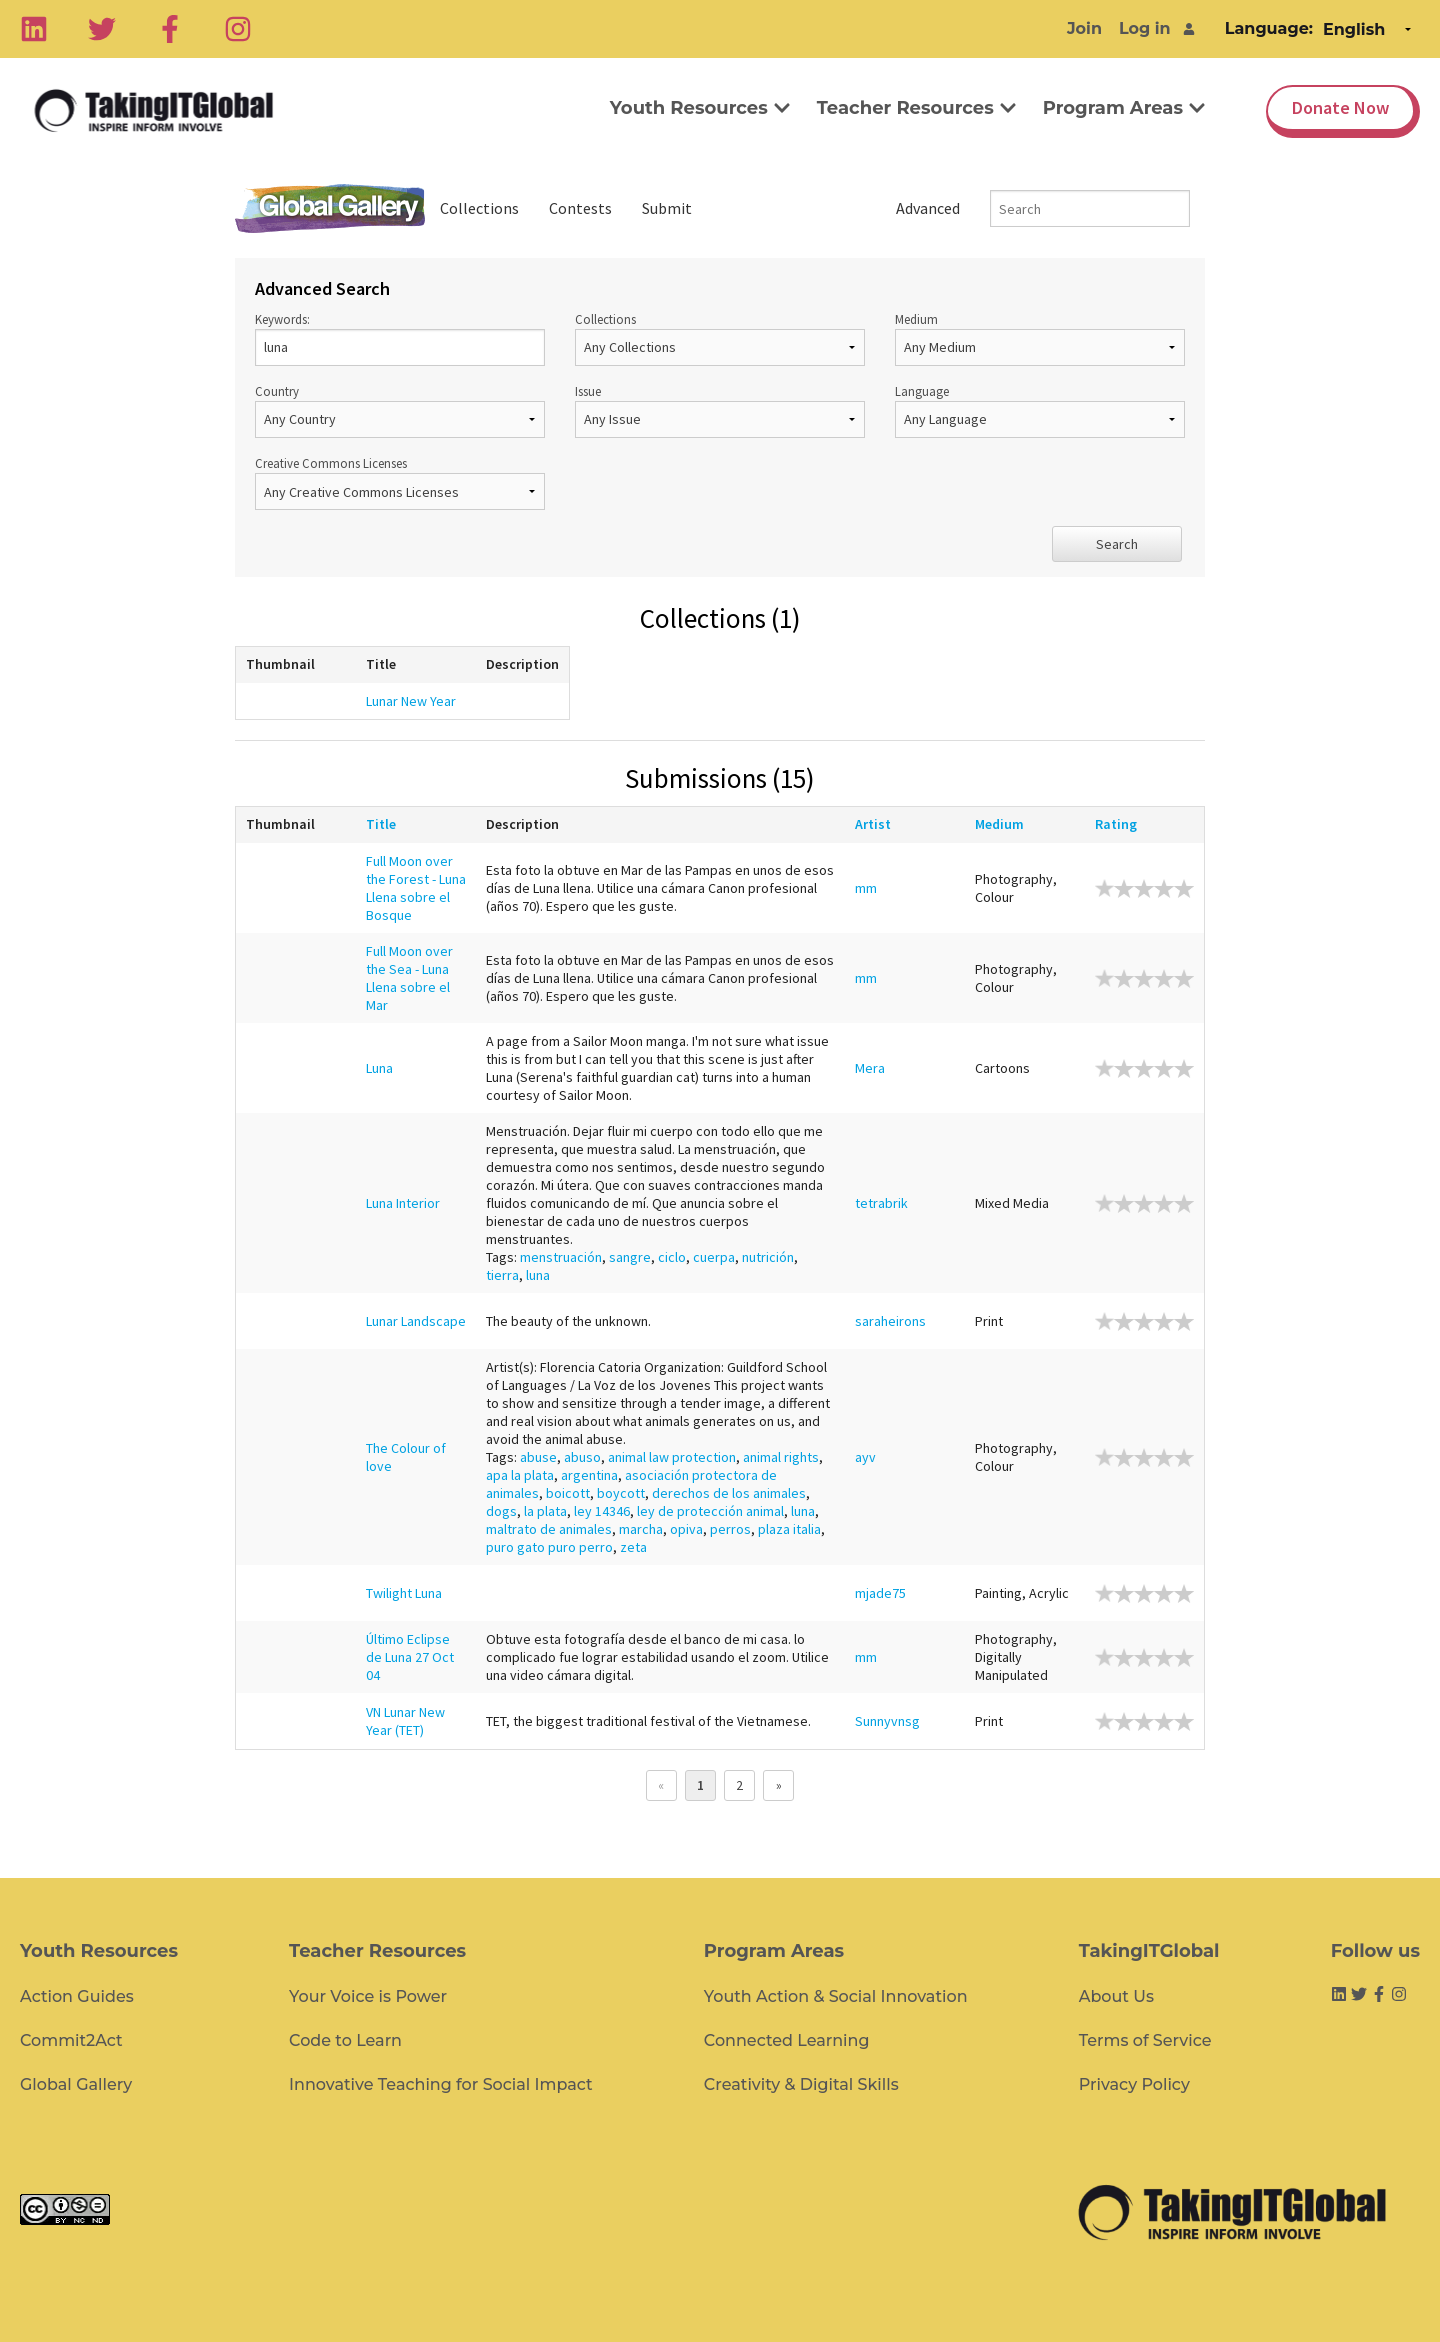 This screenshot has width=1440, height=2342. What do you see at coordinates (870, 1068) in the screenshot?
I see `Mera` at bounding box center [870, 1068].